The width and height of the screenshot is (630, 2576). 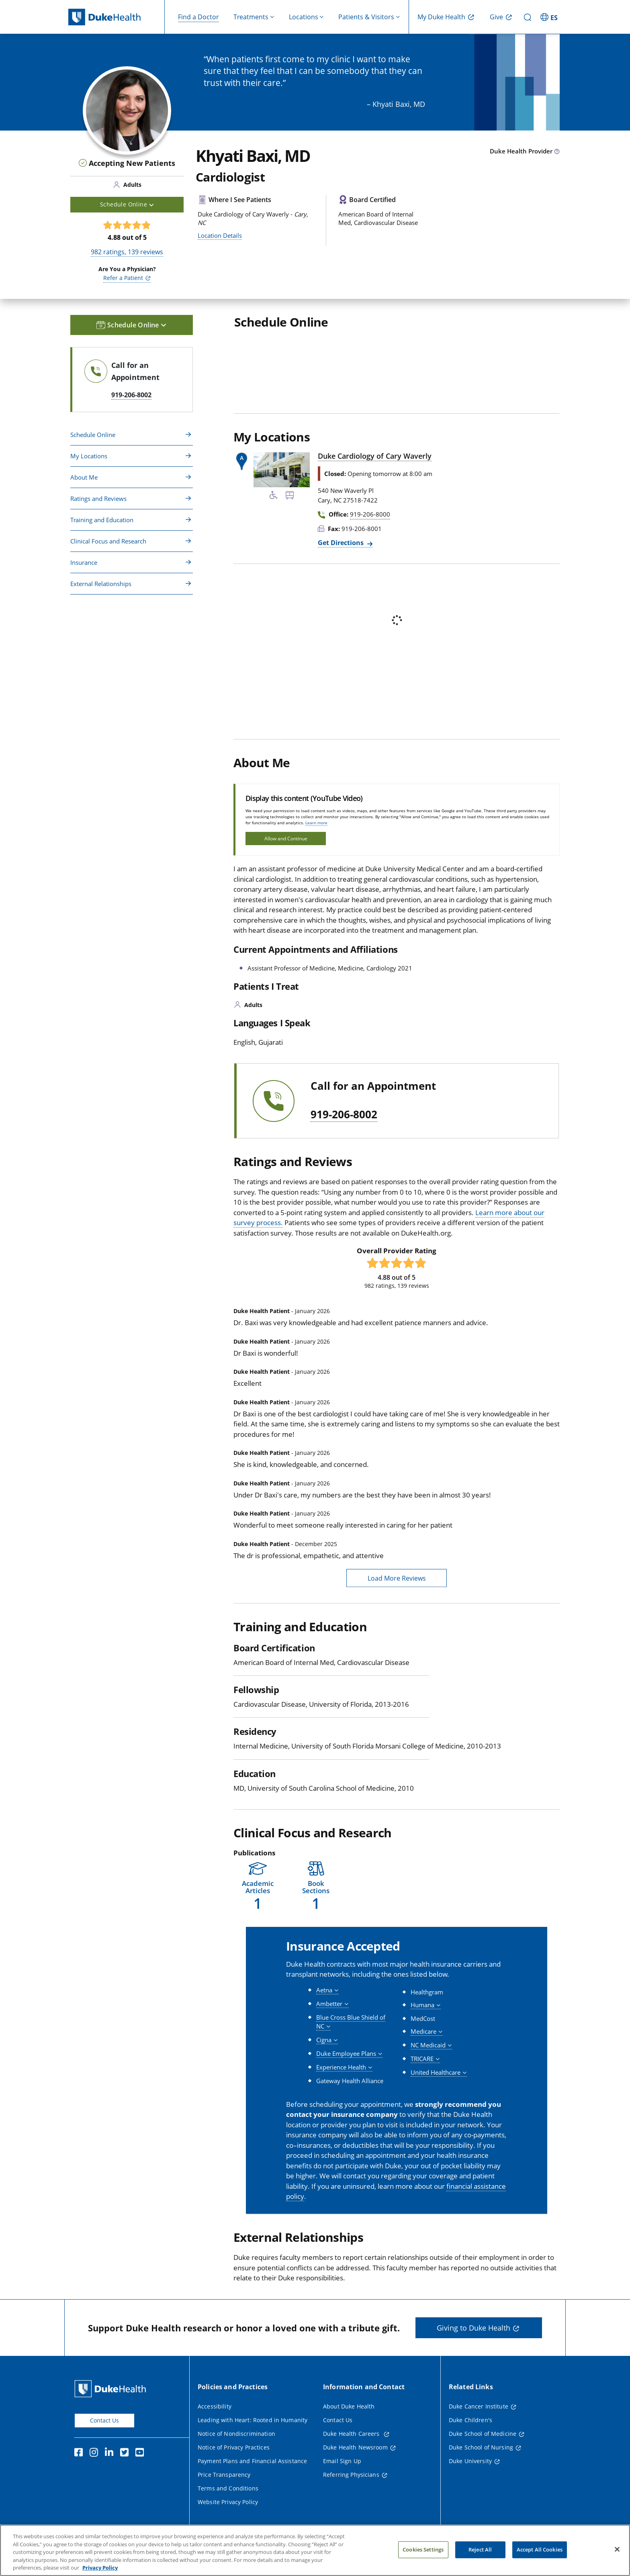 I want to click on Email Sign Up, so click(x=342, y=2461).